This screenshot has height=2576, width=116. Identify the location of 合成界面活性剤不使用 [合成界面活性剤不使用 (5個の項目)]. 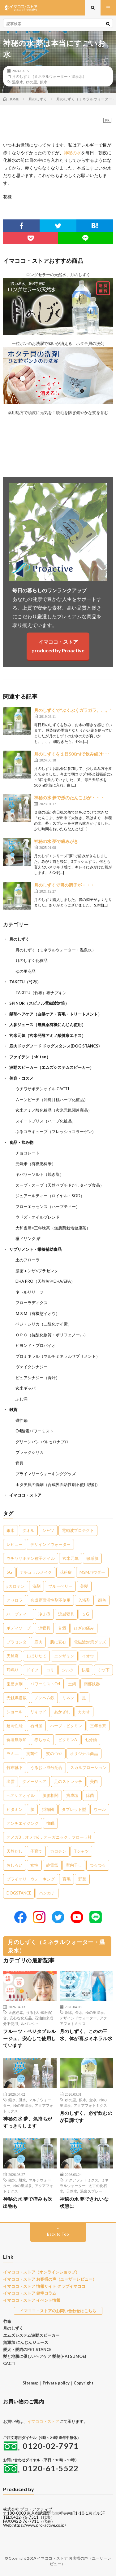
(50, 1600).